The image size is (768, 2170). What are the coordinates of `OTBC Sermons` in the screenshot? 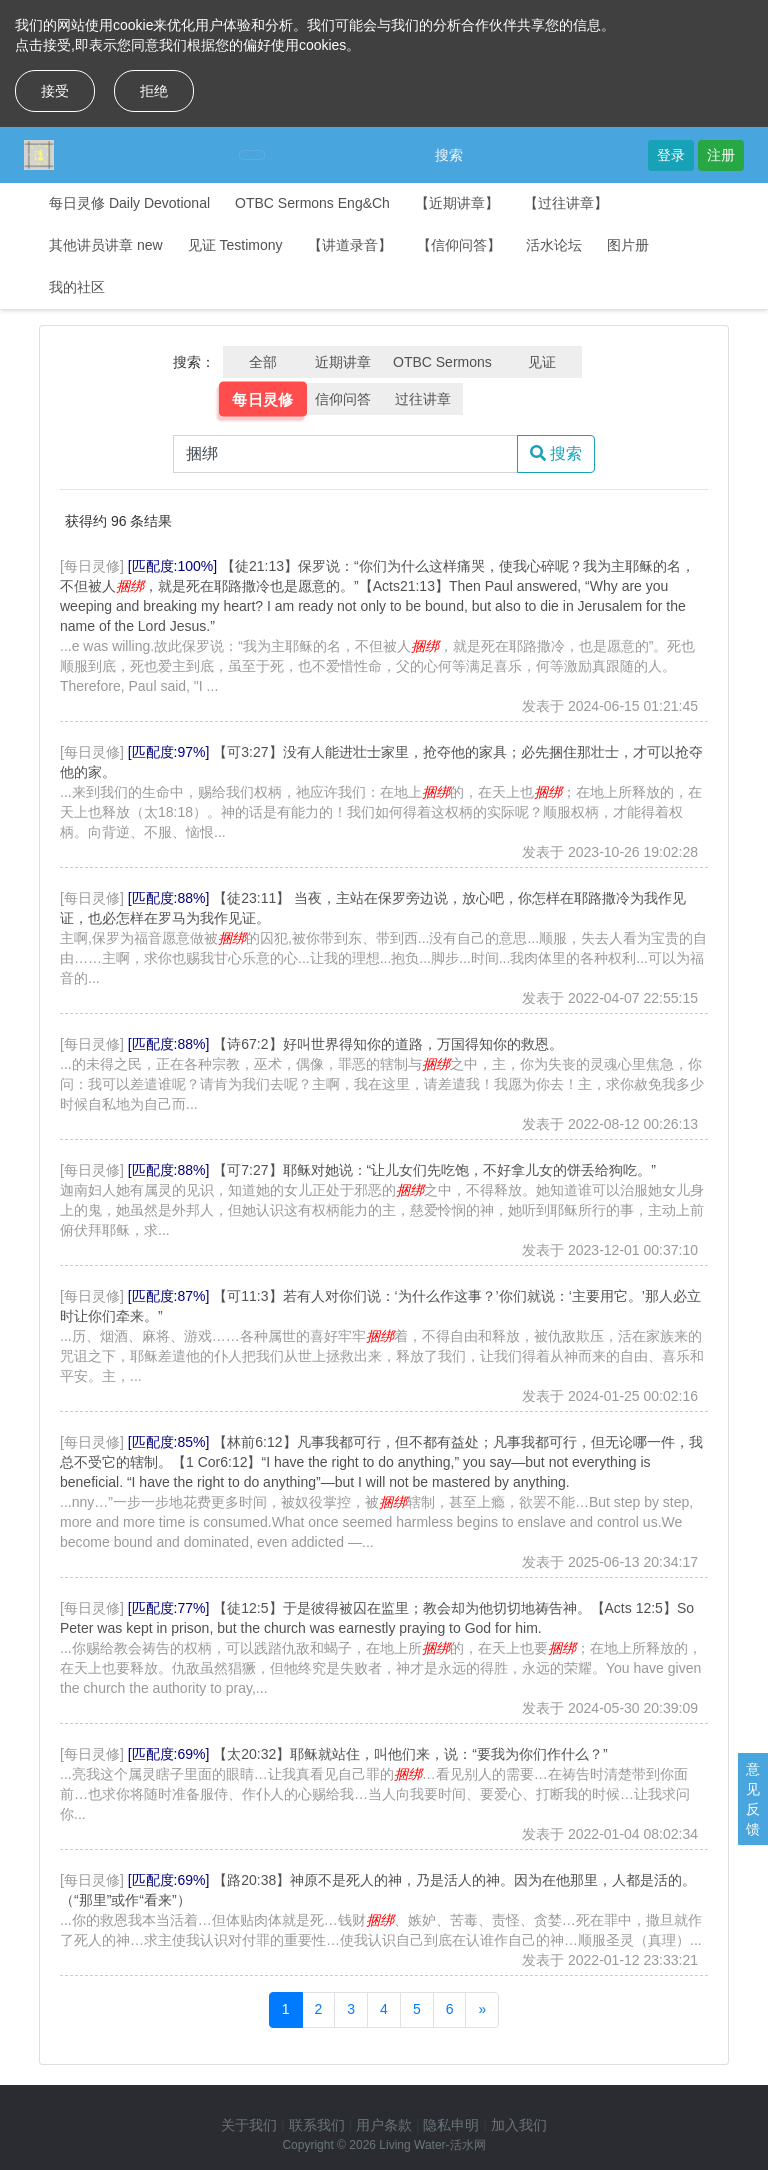 It's located at (442, 362).